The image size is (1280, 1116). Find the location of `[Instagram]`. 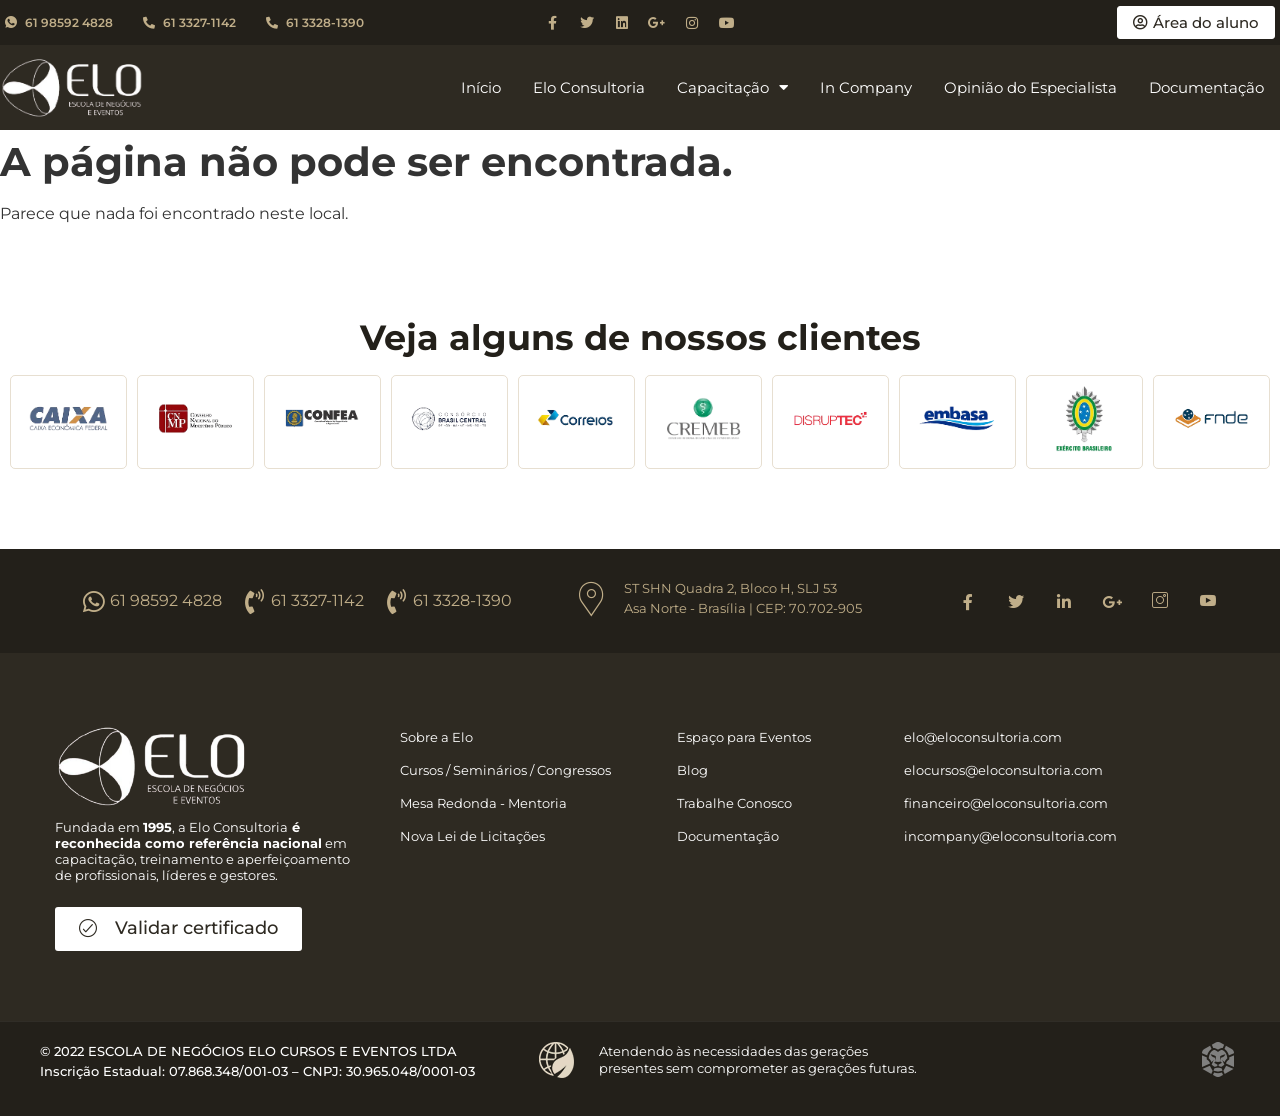

[Instagram] is located at coordinates (1160, 601).